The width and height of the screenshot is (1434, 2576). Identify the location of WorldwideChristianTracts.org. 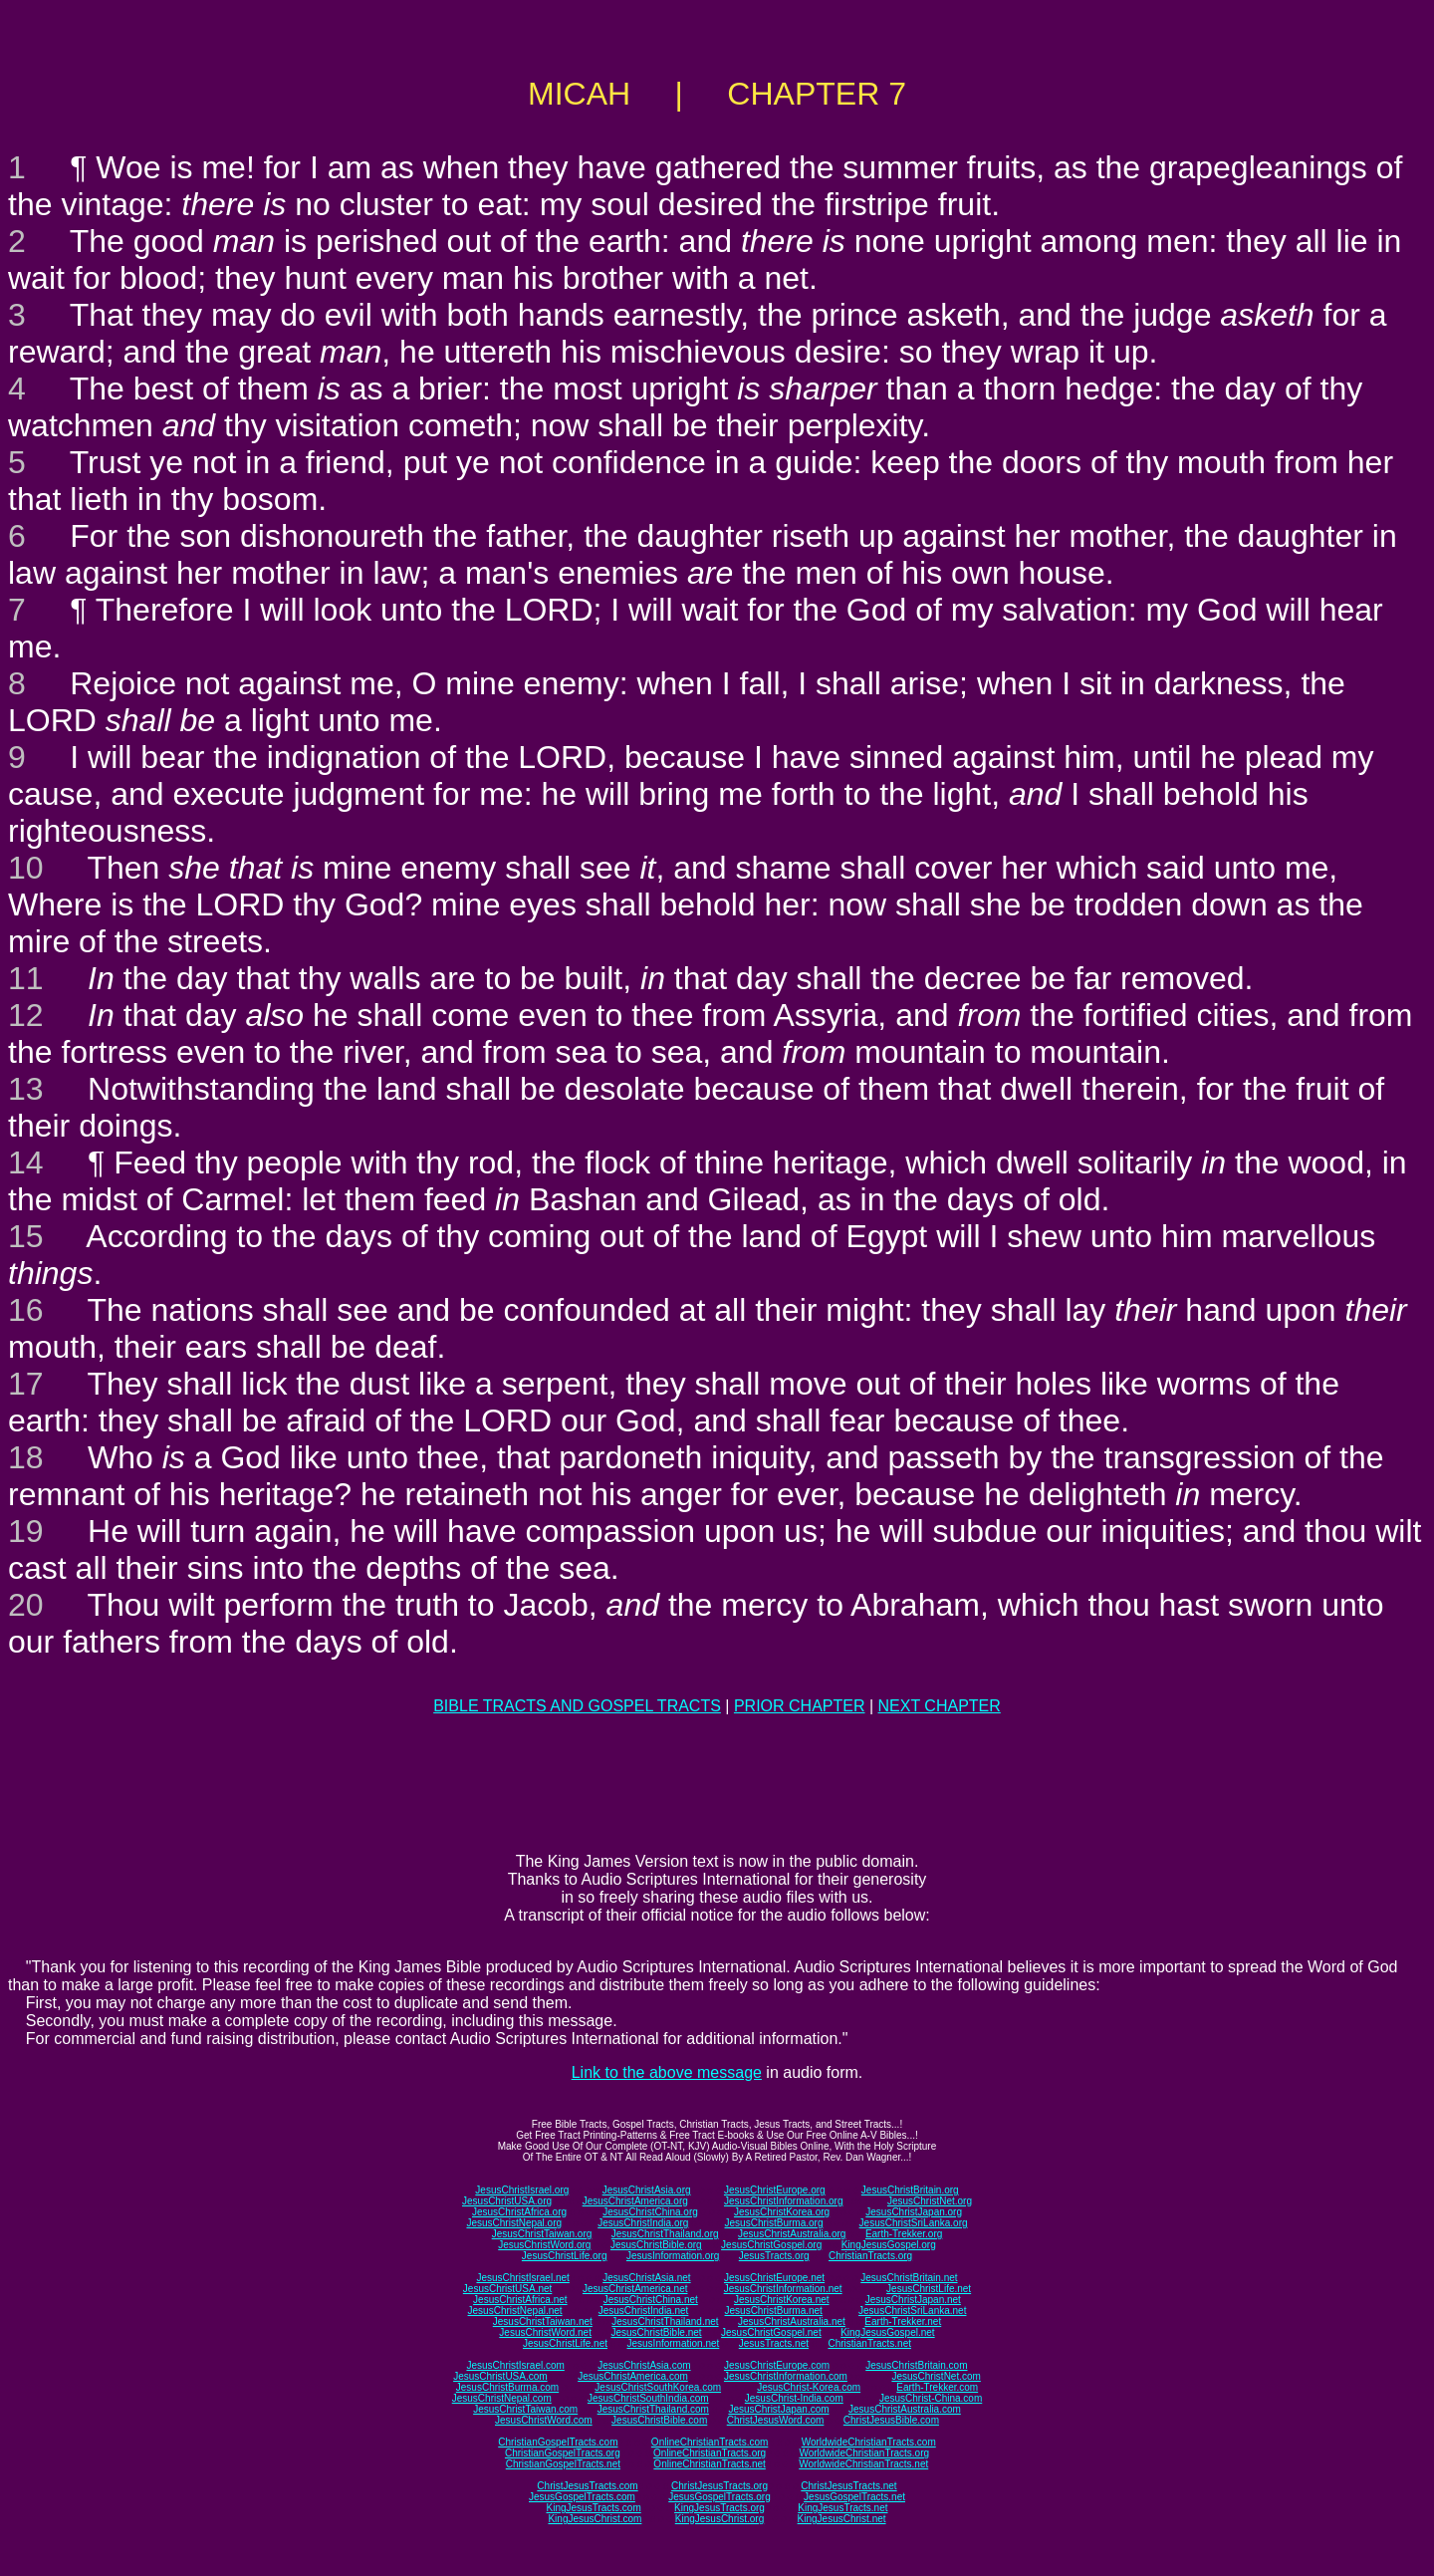
(864, 2452).